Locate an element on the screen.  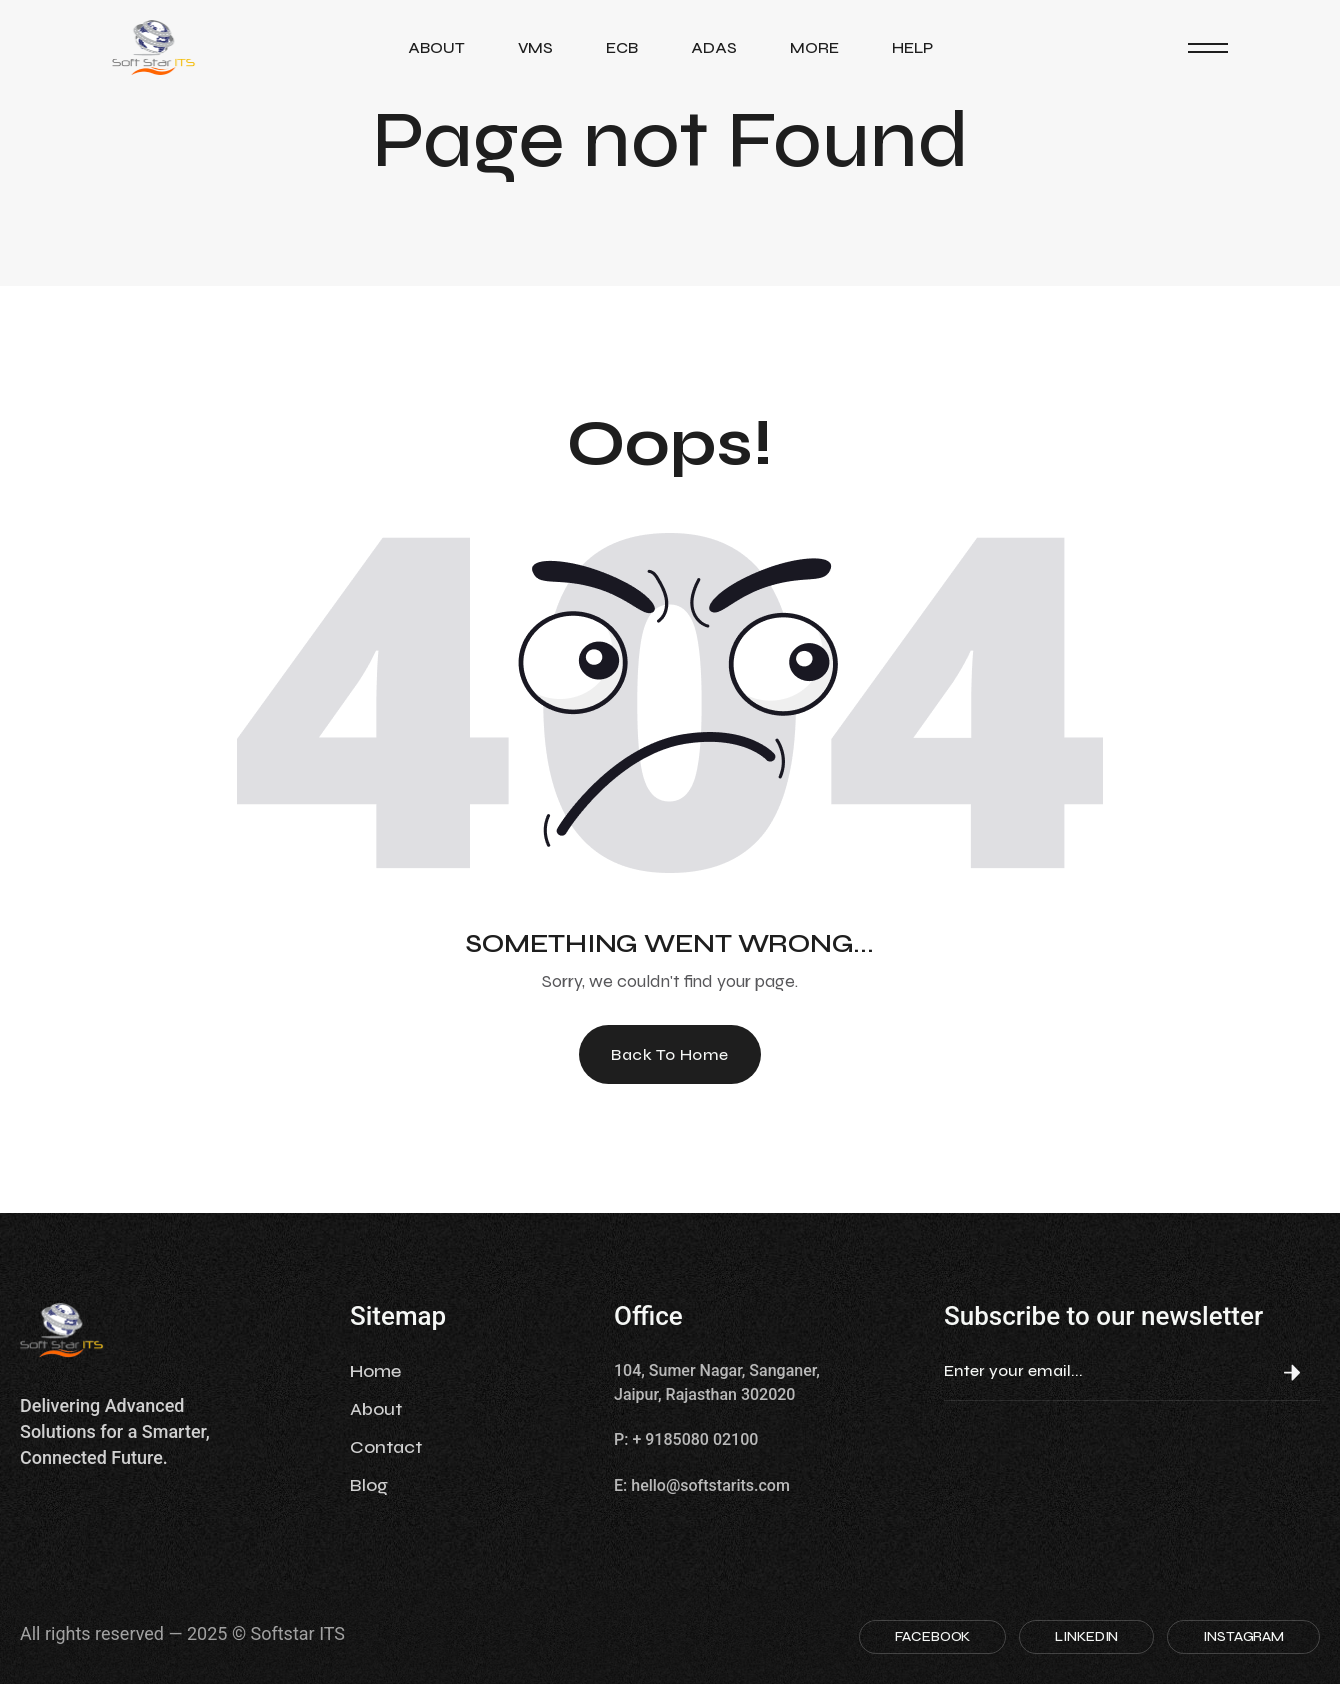
Home is located at coordinates (375, 1371).